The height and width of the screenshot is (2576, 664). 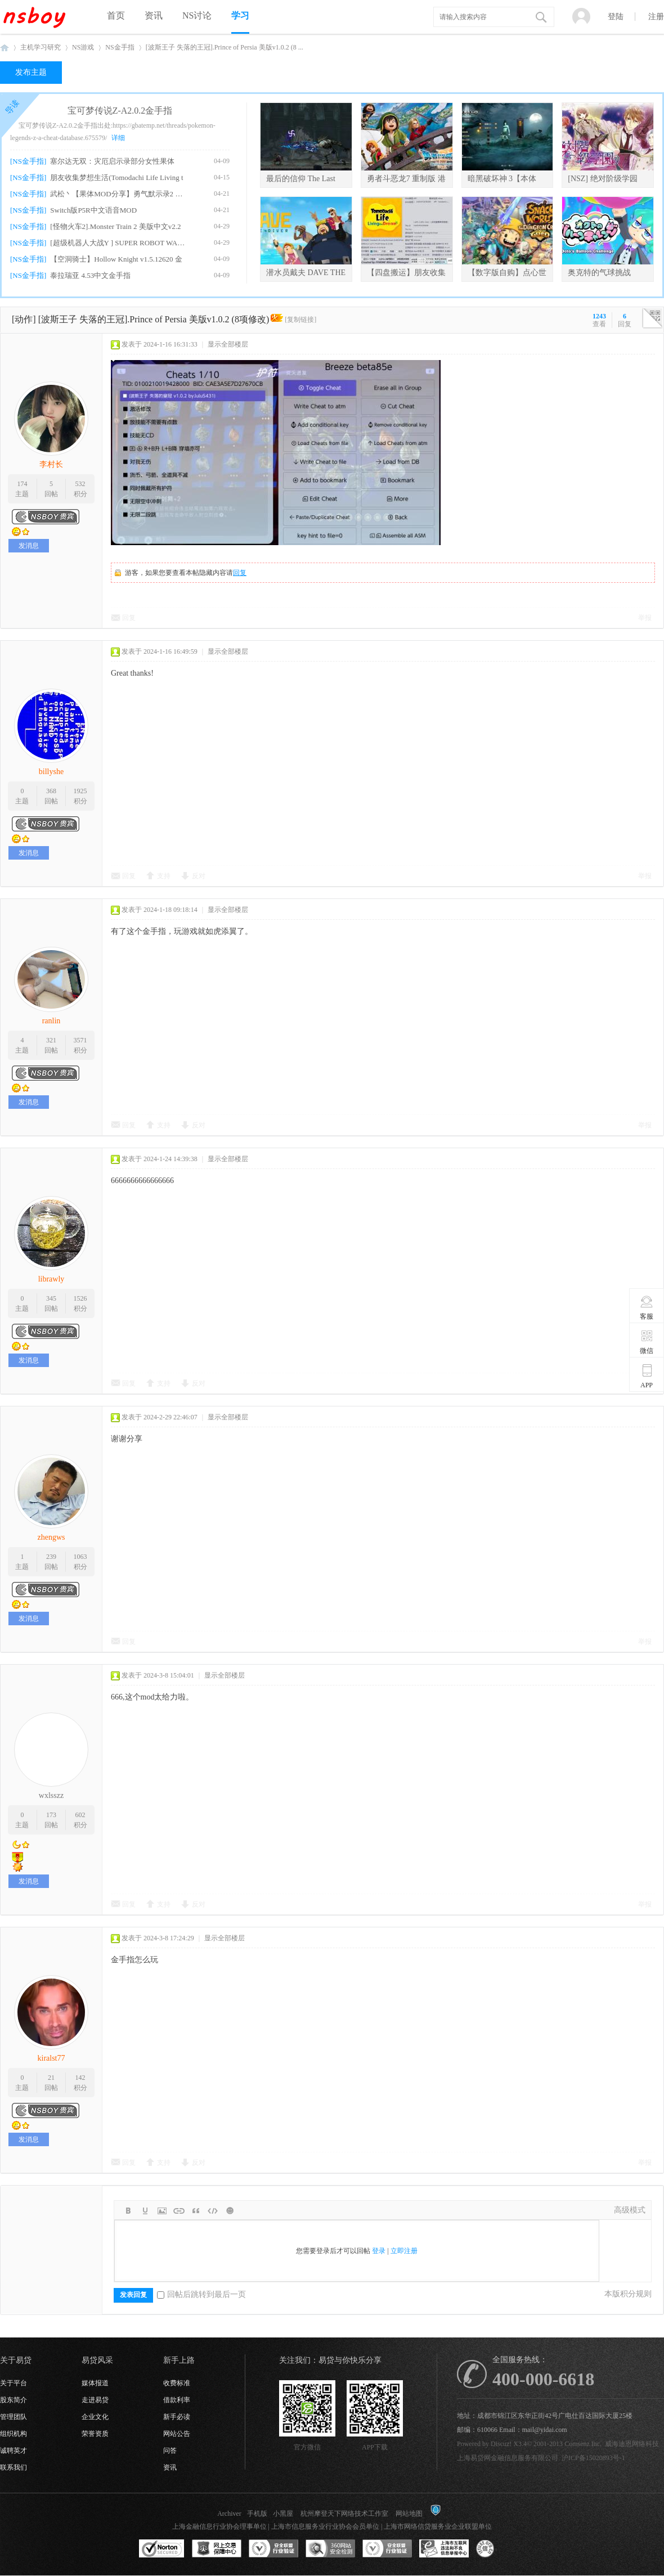 What do you see at coordinates (240, 15) in the screenshot?
I see `学习` at bounding box center [240, 15].